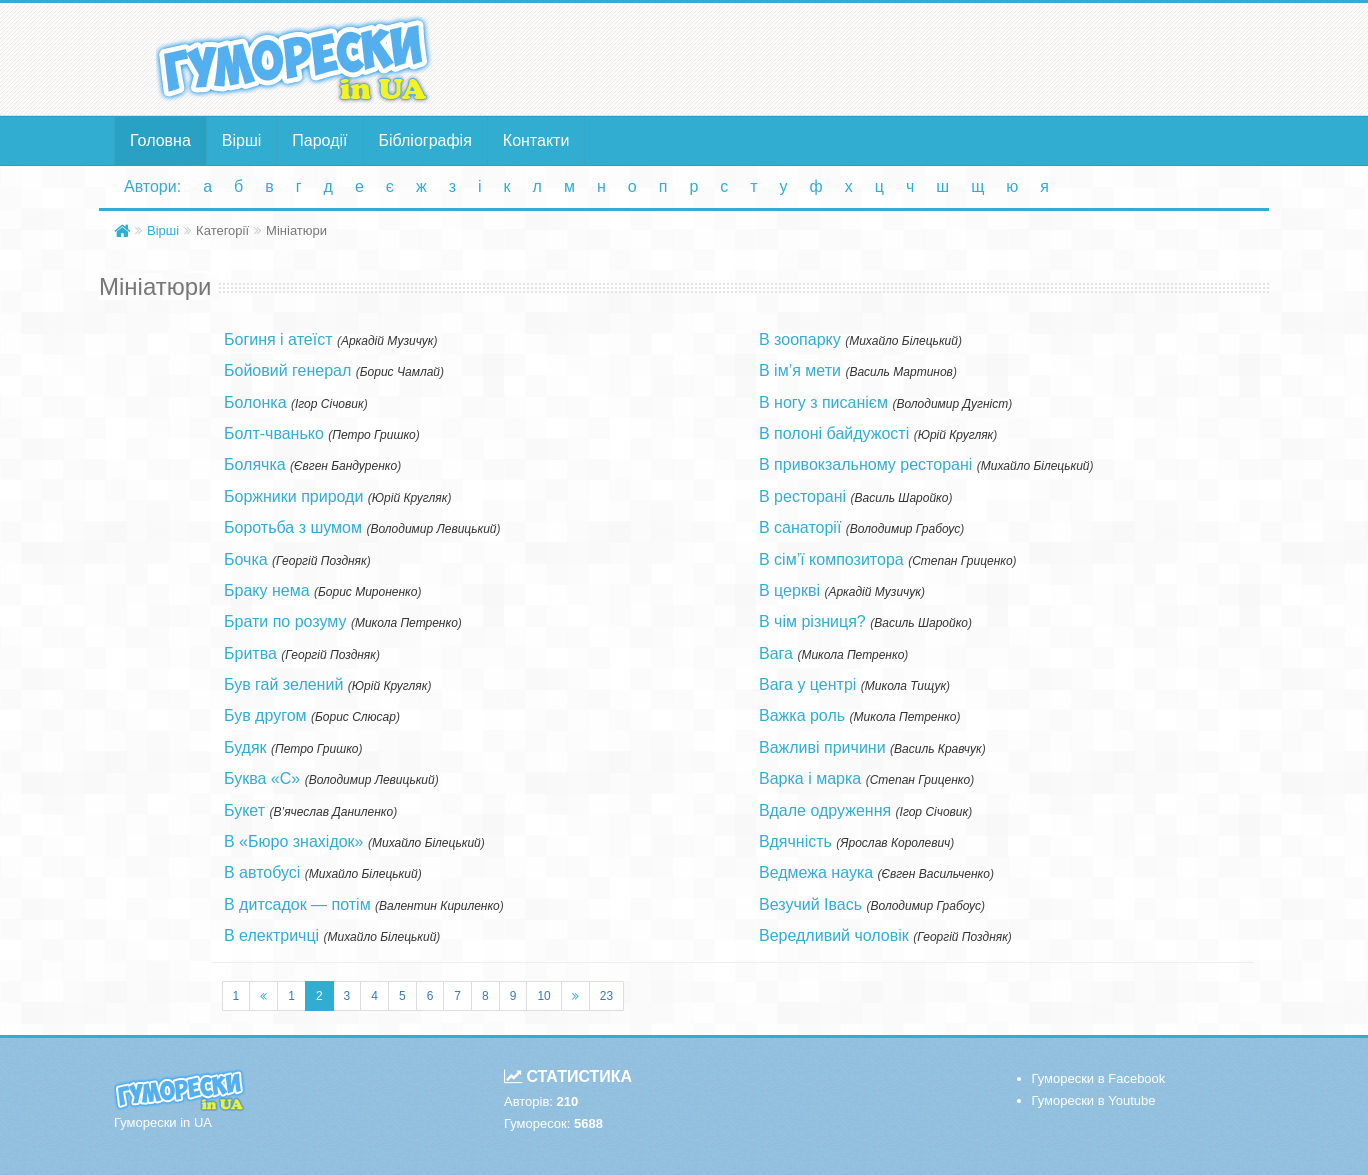 The image size is (1368, 1175). Describe the element at coordinates (776, 653) in the screenshot. I see `Вага` at that location.